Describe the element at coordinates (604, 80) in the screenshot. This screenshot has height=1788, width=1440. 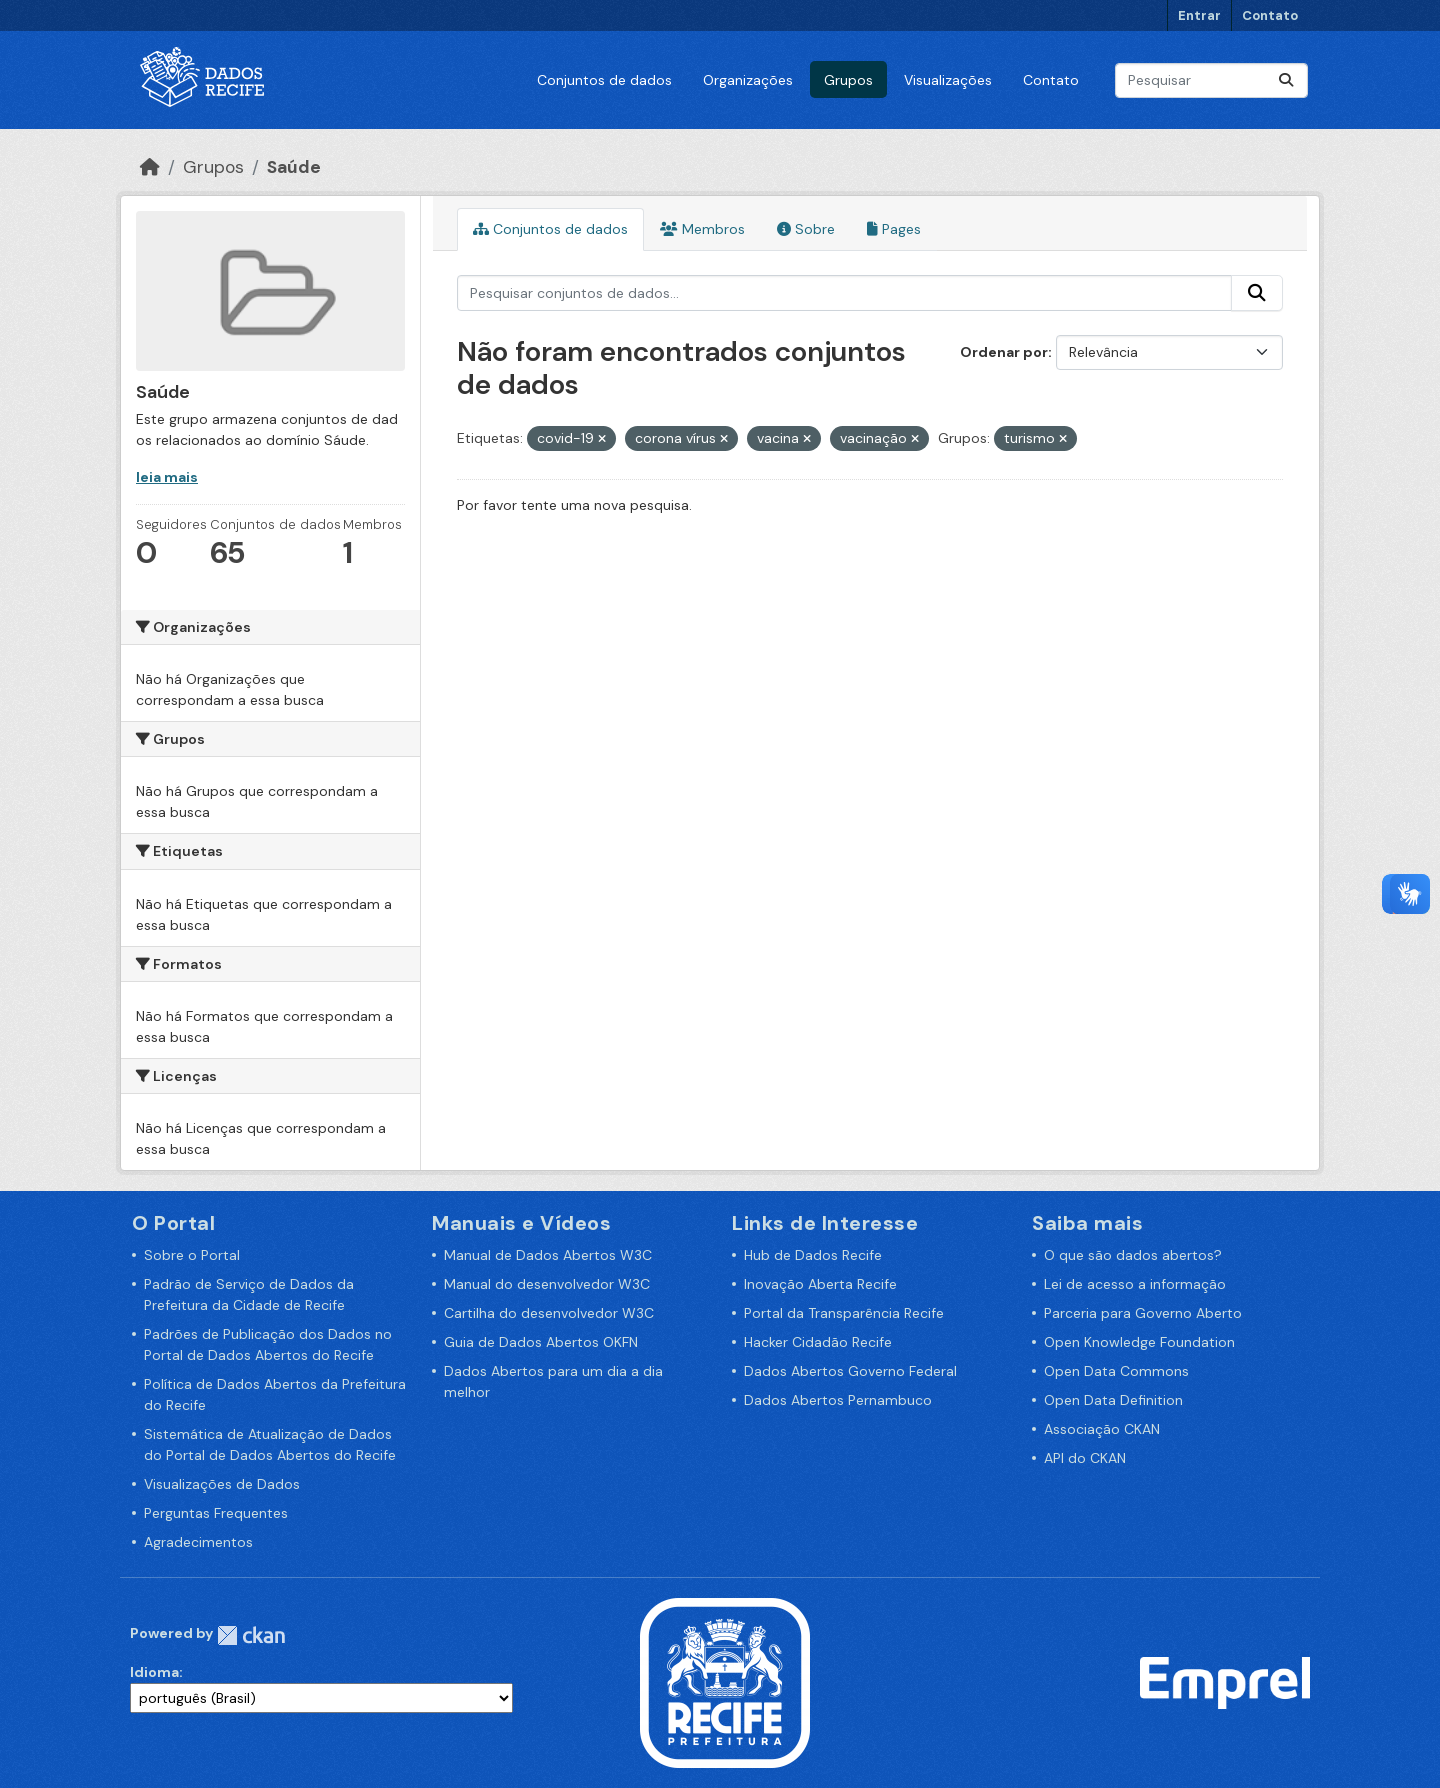
I see `Conjuntos de dados` at that location.